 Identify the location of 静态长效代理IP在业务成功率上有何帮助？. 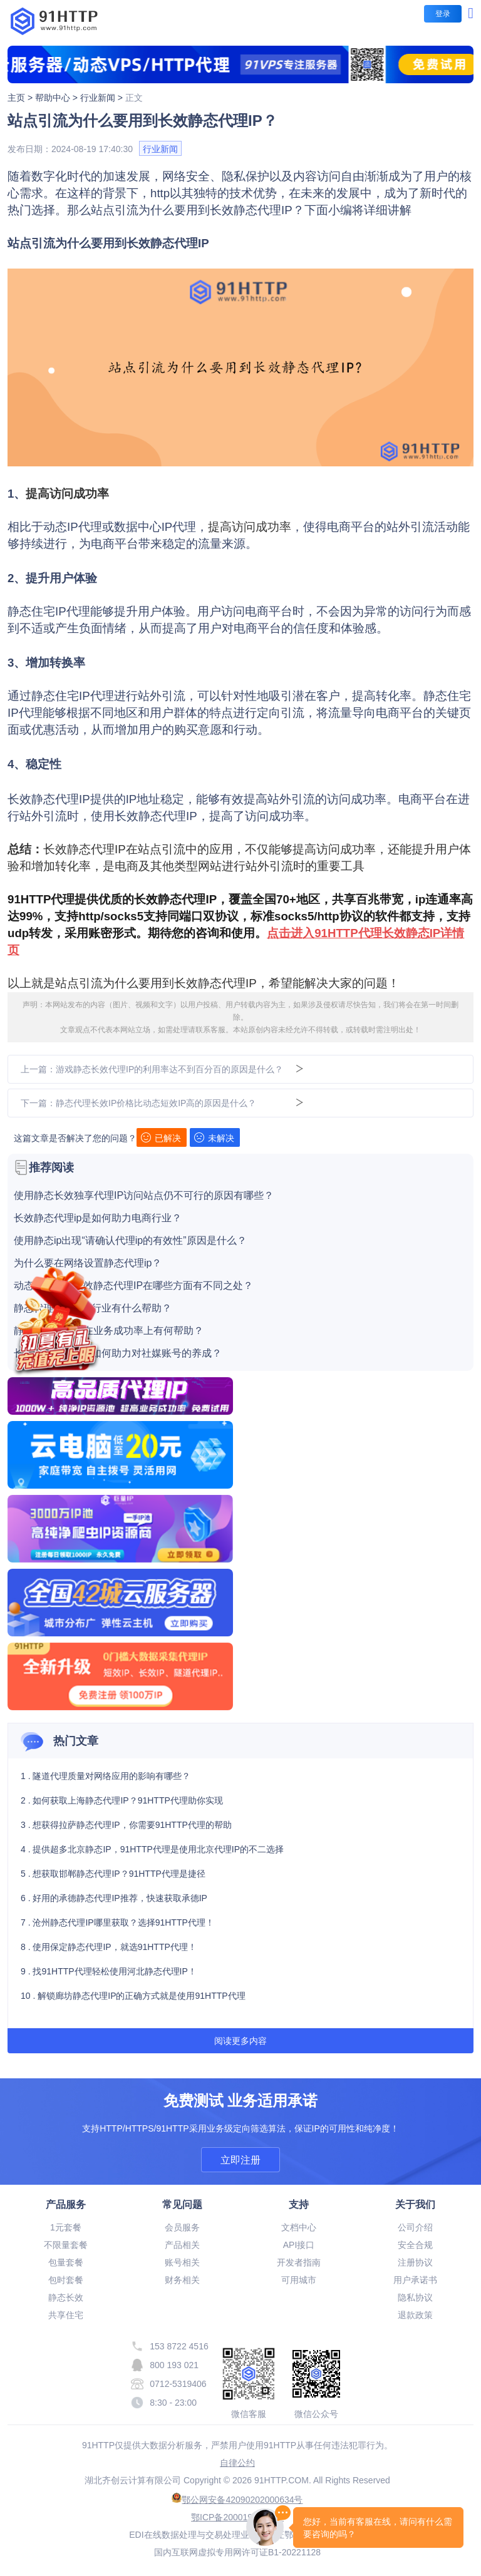
(109, 1331).